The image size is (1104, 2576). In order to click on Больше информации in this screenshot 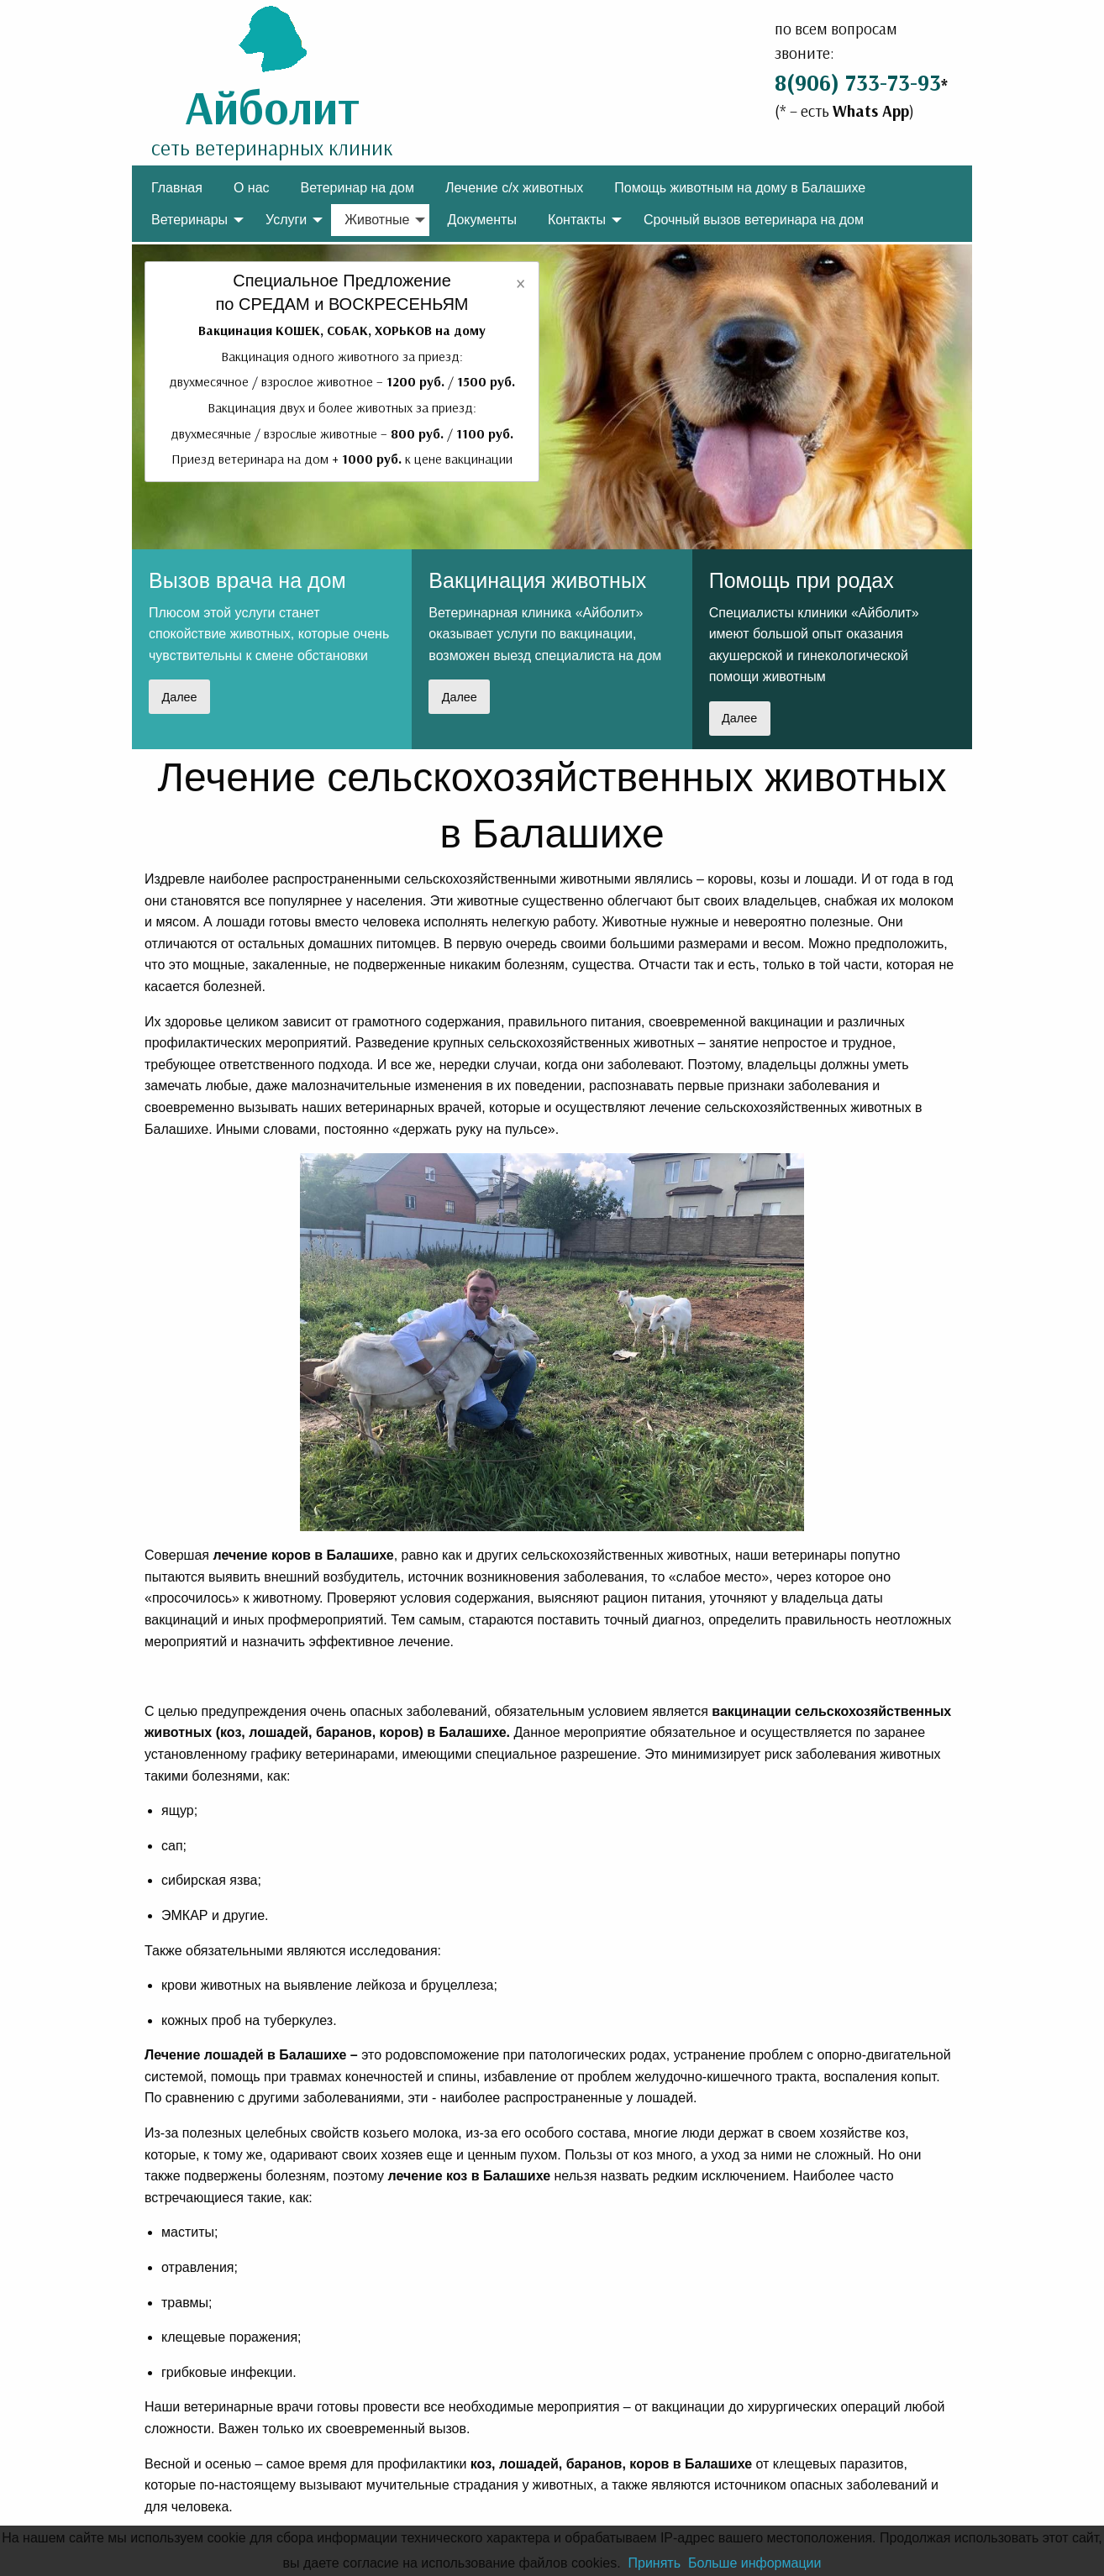, I will do `click(755, 2563)`.